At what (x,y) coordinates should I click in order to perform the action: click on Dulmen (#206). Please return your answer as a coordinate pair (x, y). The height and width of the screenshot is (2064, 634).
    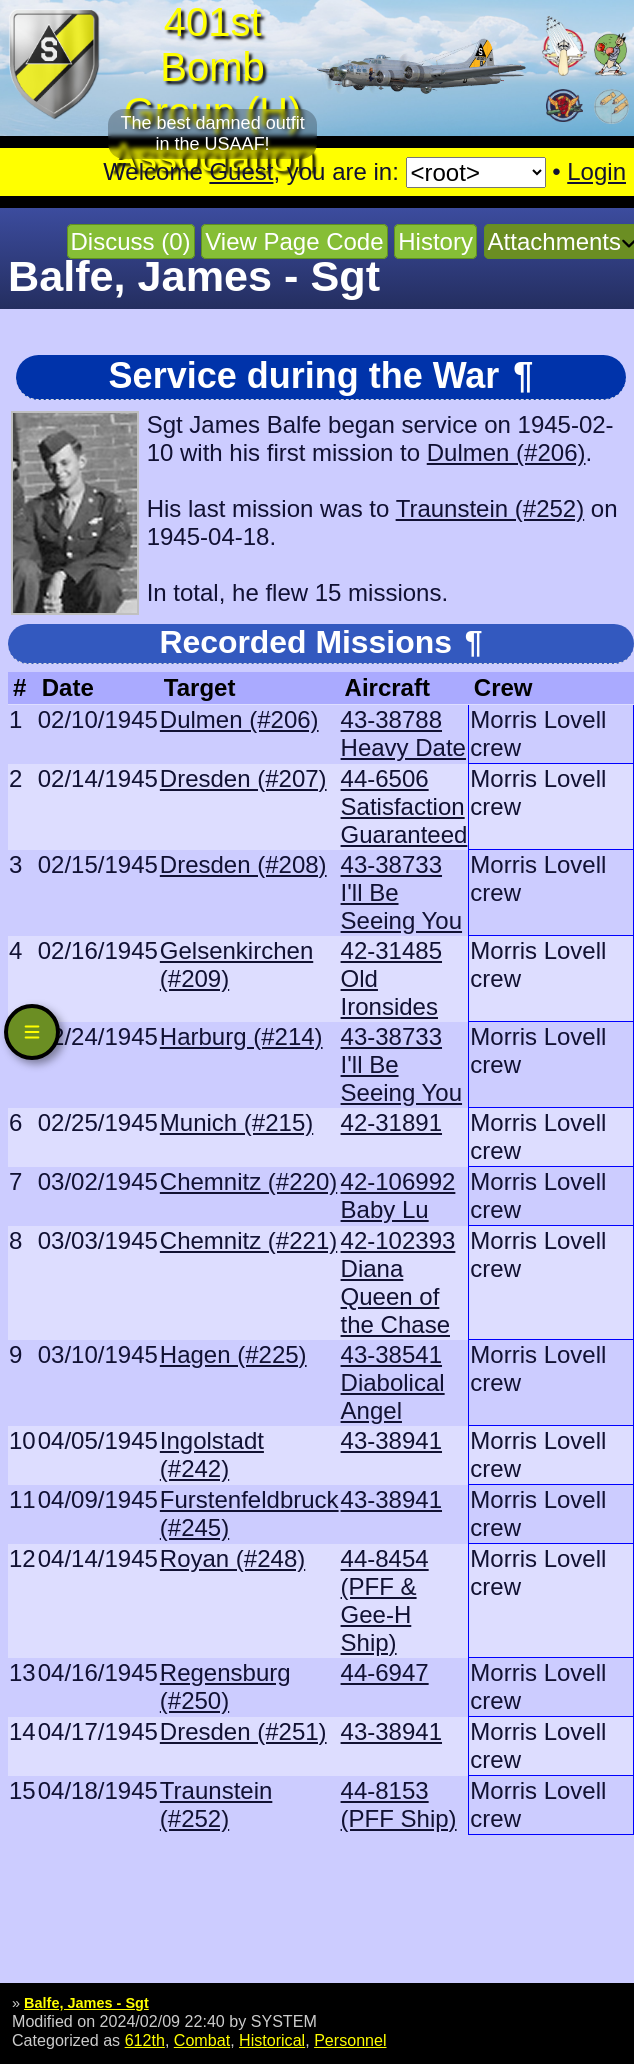
    Looking at the image, I should click on (506, 452).